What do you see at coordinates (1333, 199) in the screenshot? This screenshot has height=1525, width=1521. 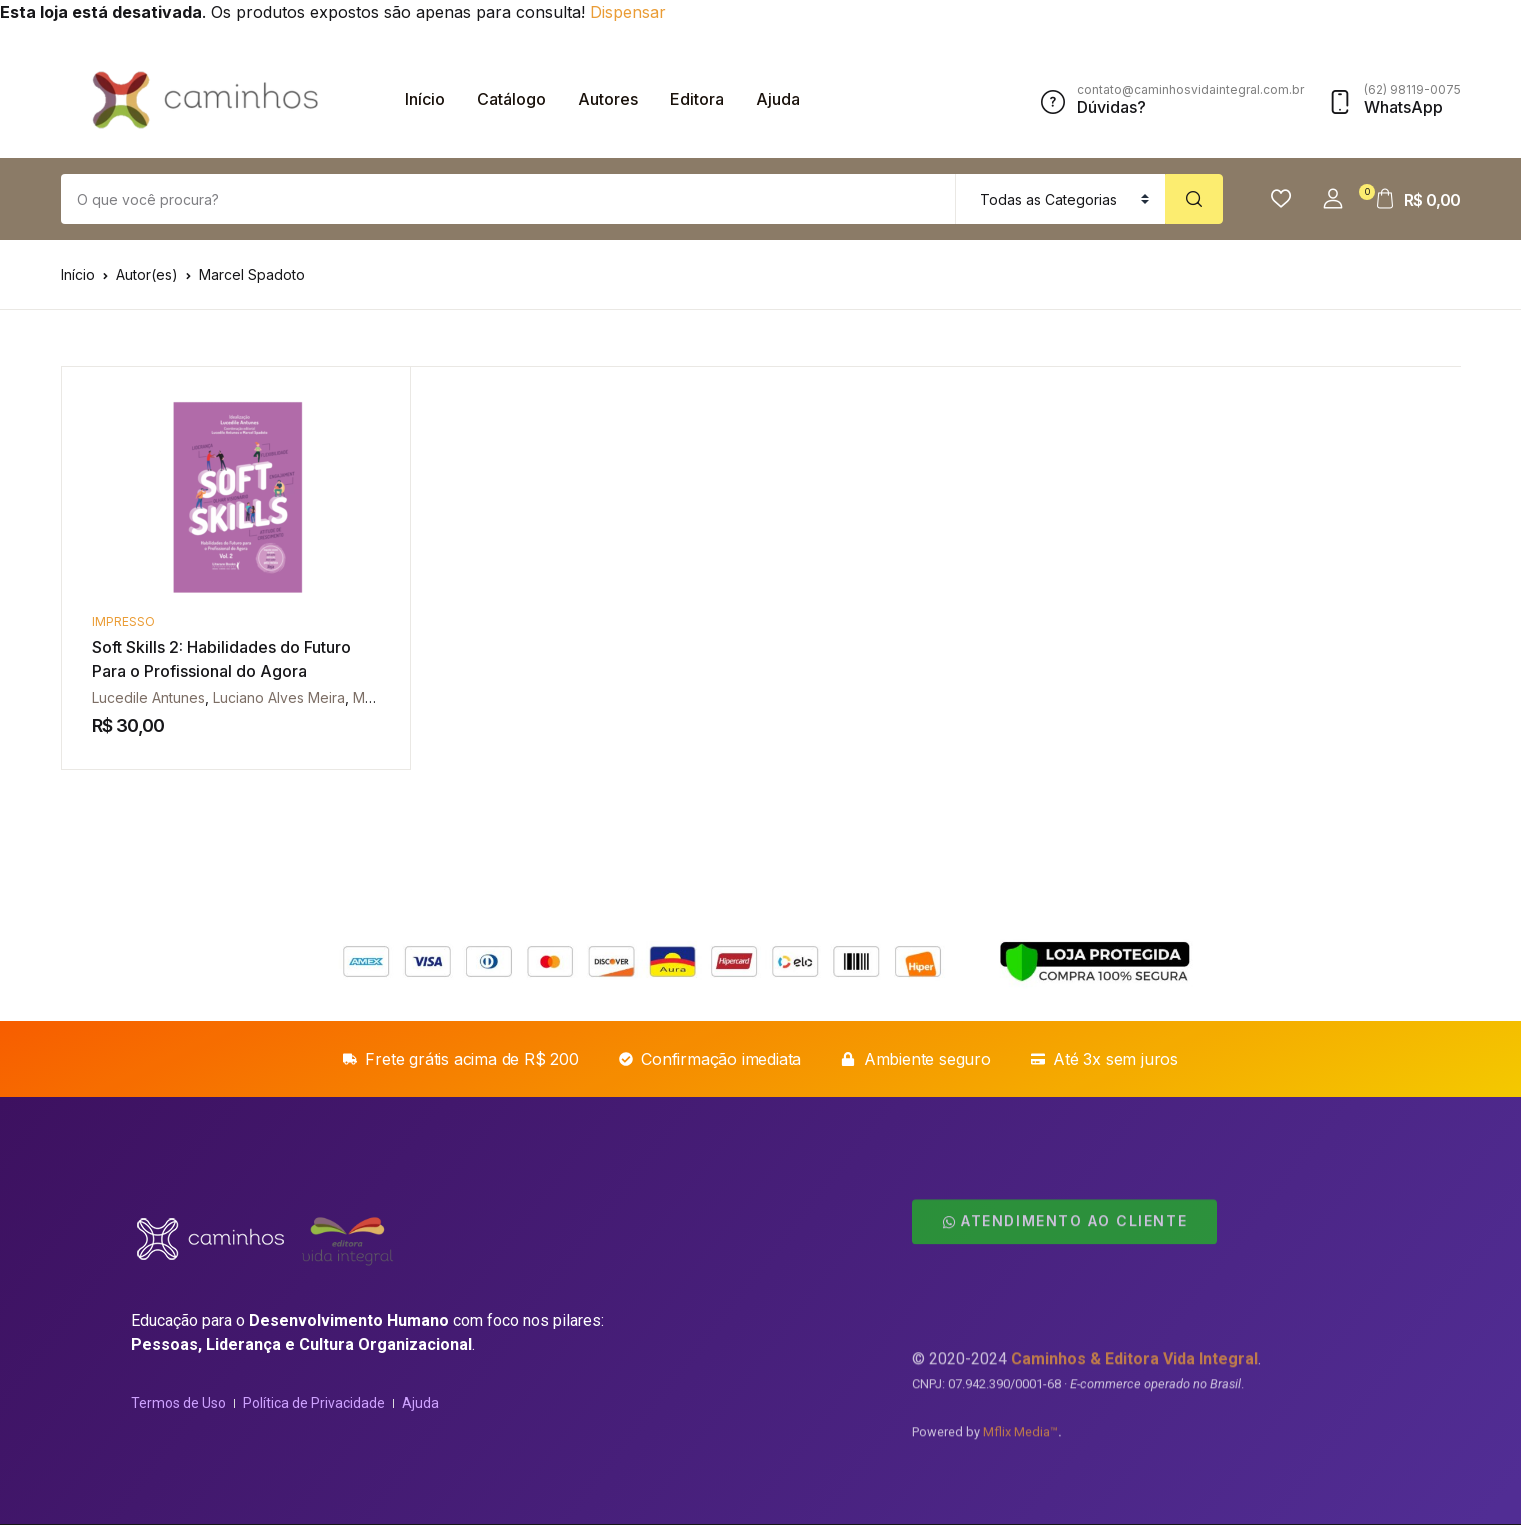 I see `[button]` at bounding box center [1333, 199].